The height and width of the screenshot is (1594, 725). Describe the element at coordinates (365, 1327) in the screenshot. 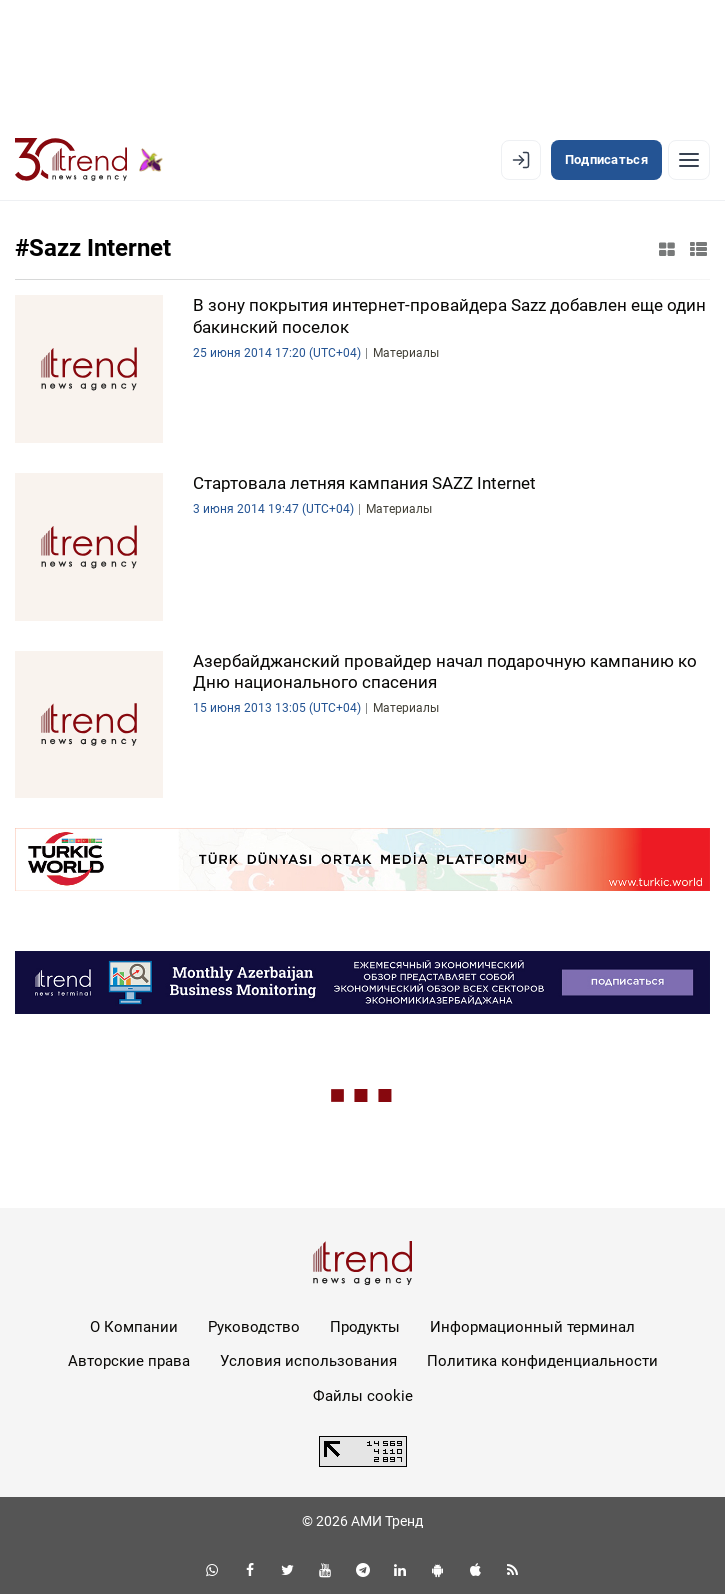

I see `Продукты` at that location.